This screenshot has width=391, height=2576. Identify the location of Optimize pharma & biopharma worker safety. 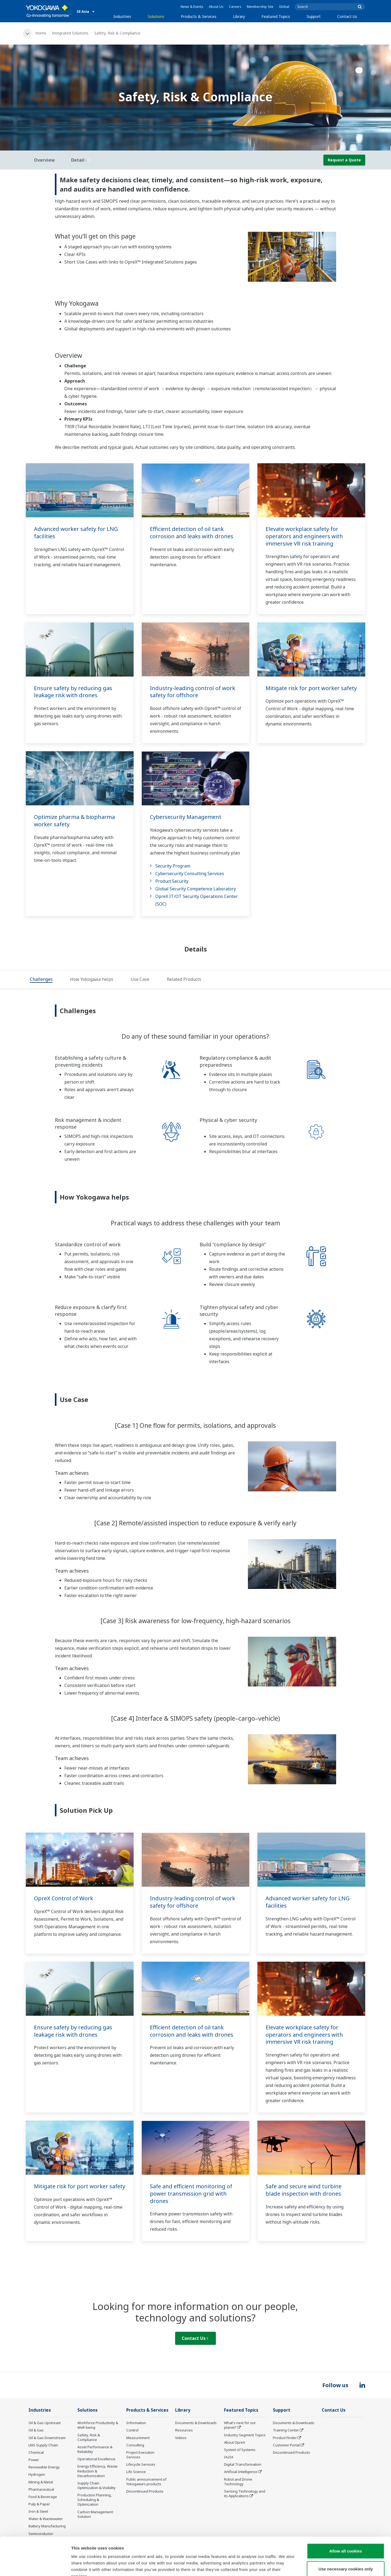
(74, 820).